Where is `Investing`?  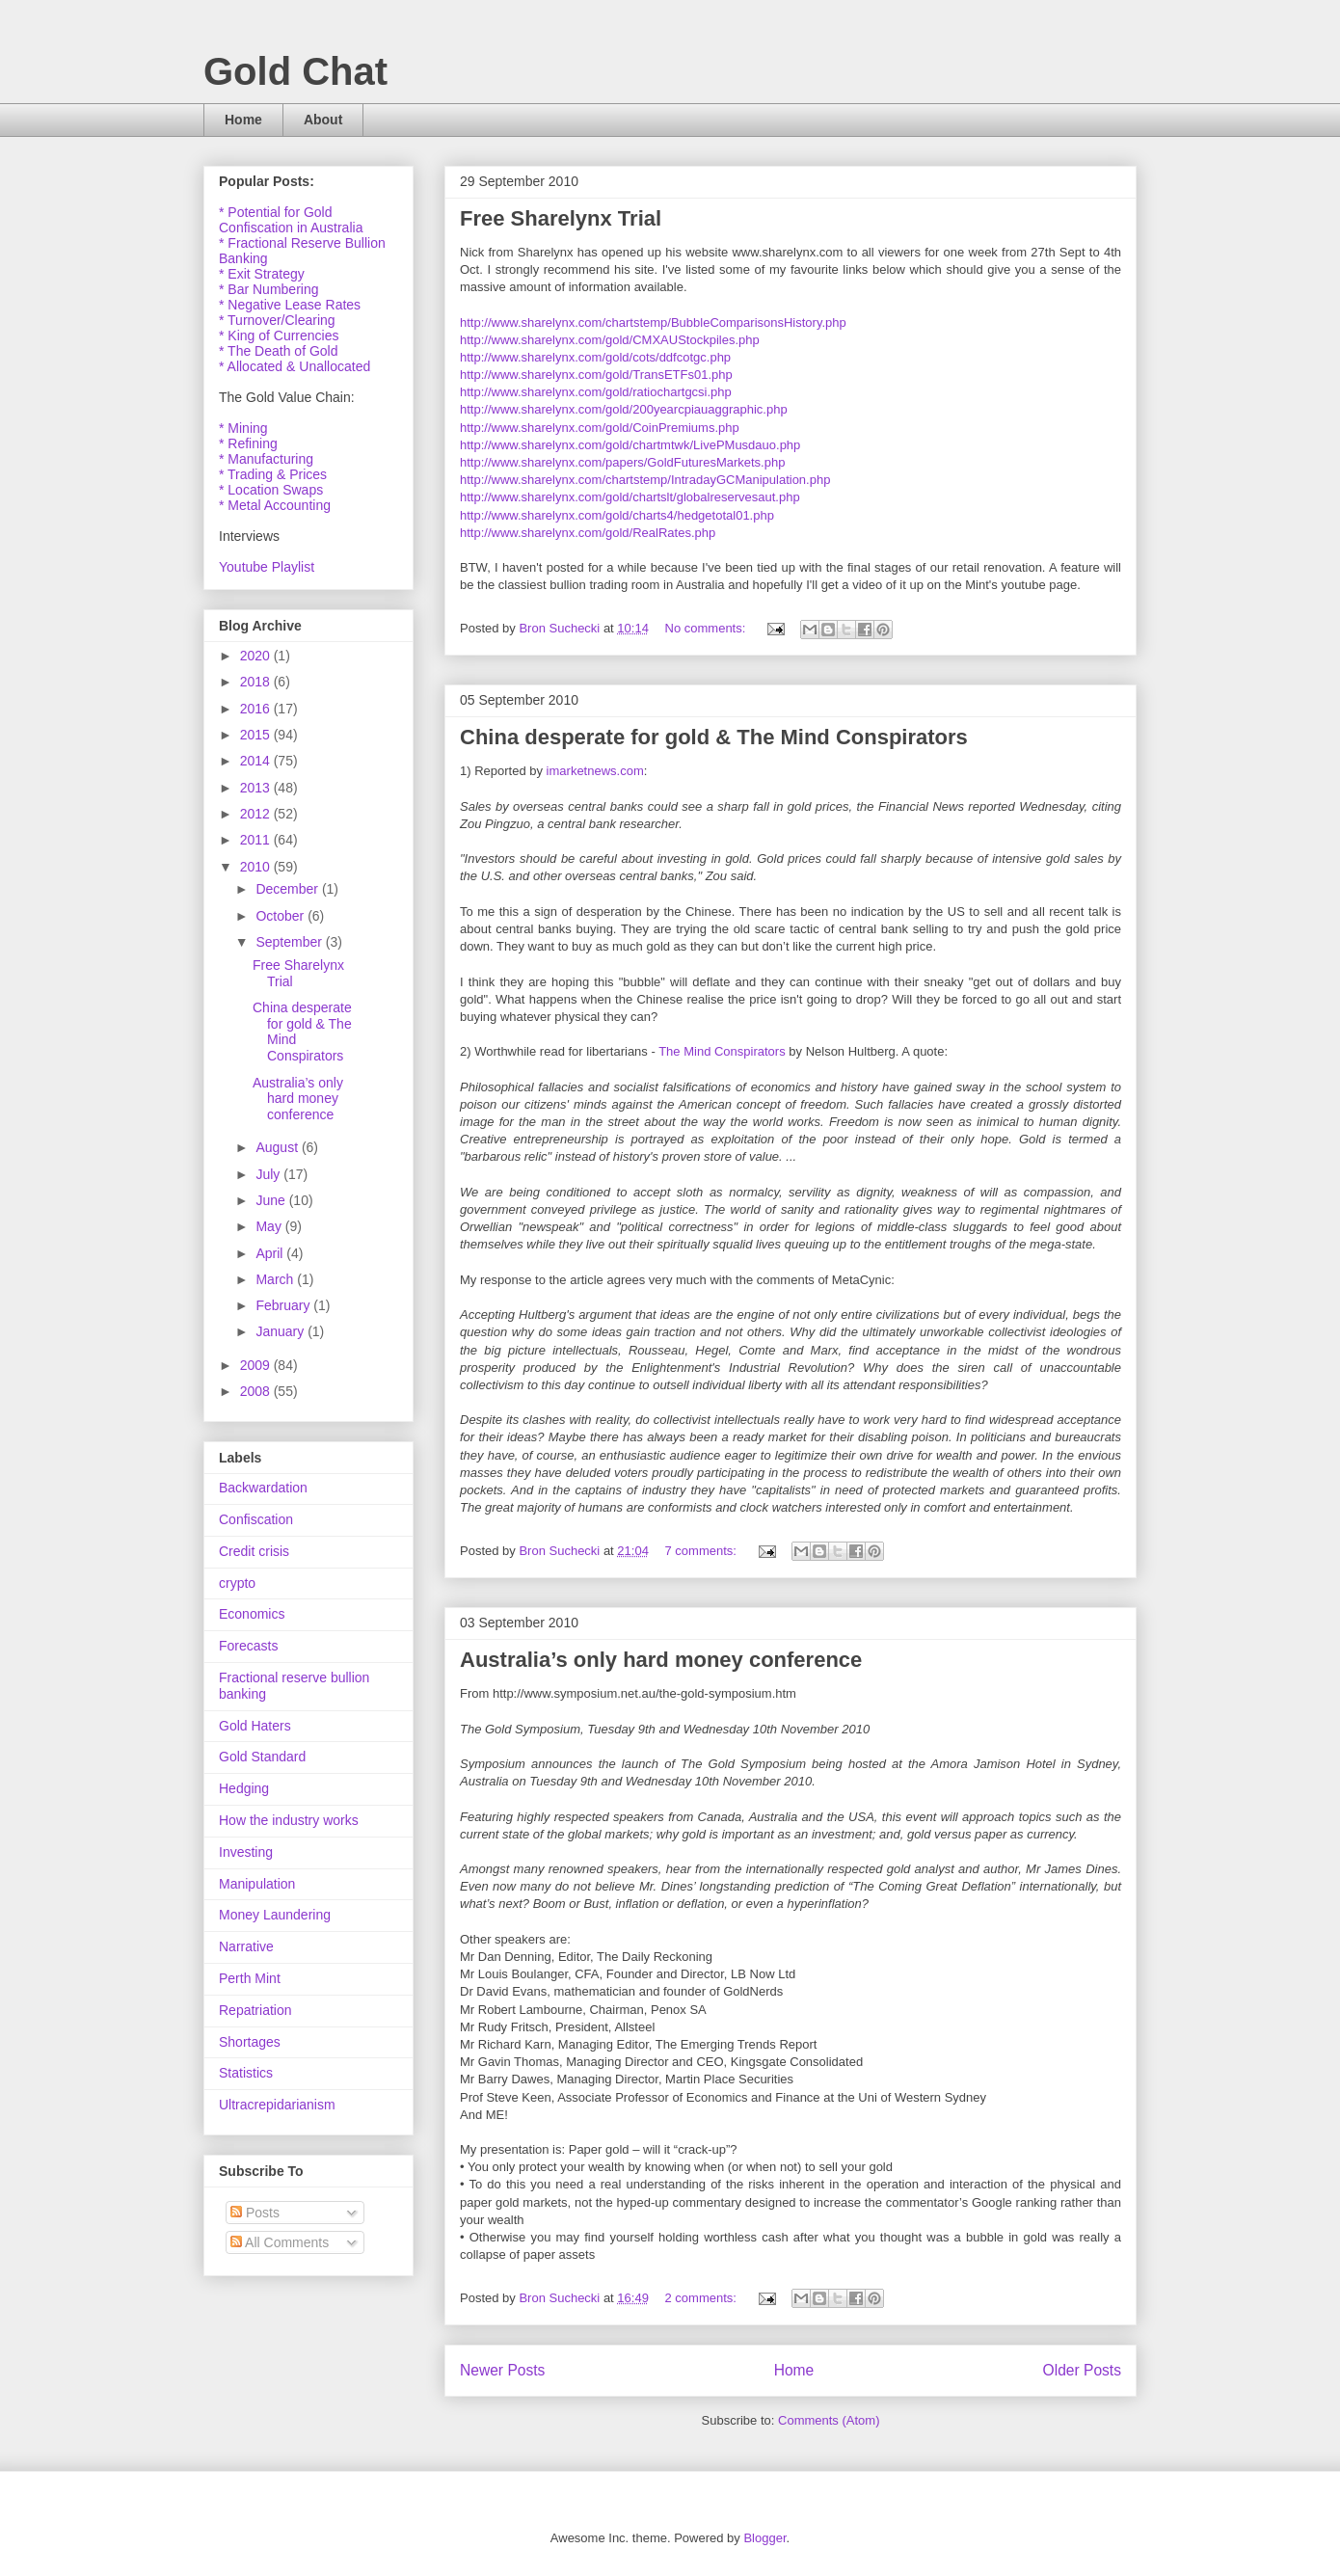
Investing is located at coordinates (246, 1852).